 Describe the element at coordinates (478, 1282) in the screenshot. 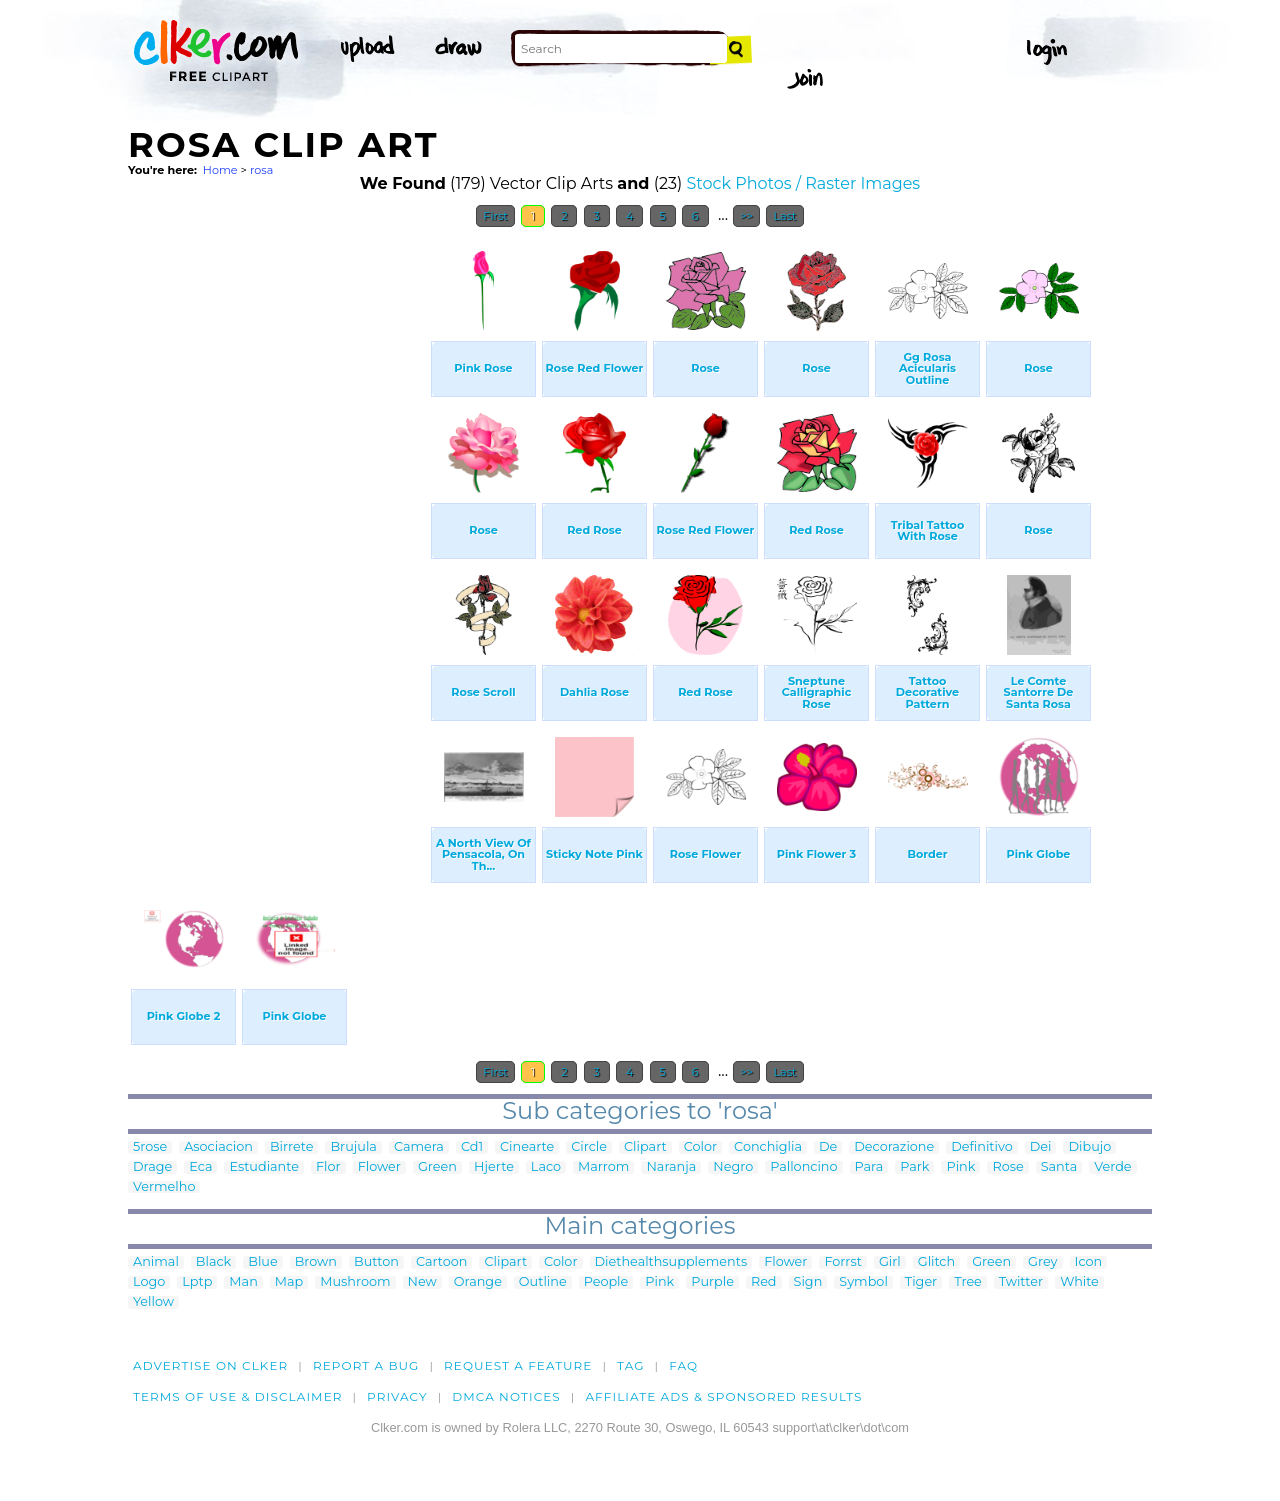

I see `Orange` at that location.